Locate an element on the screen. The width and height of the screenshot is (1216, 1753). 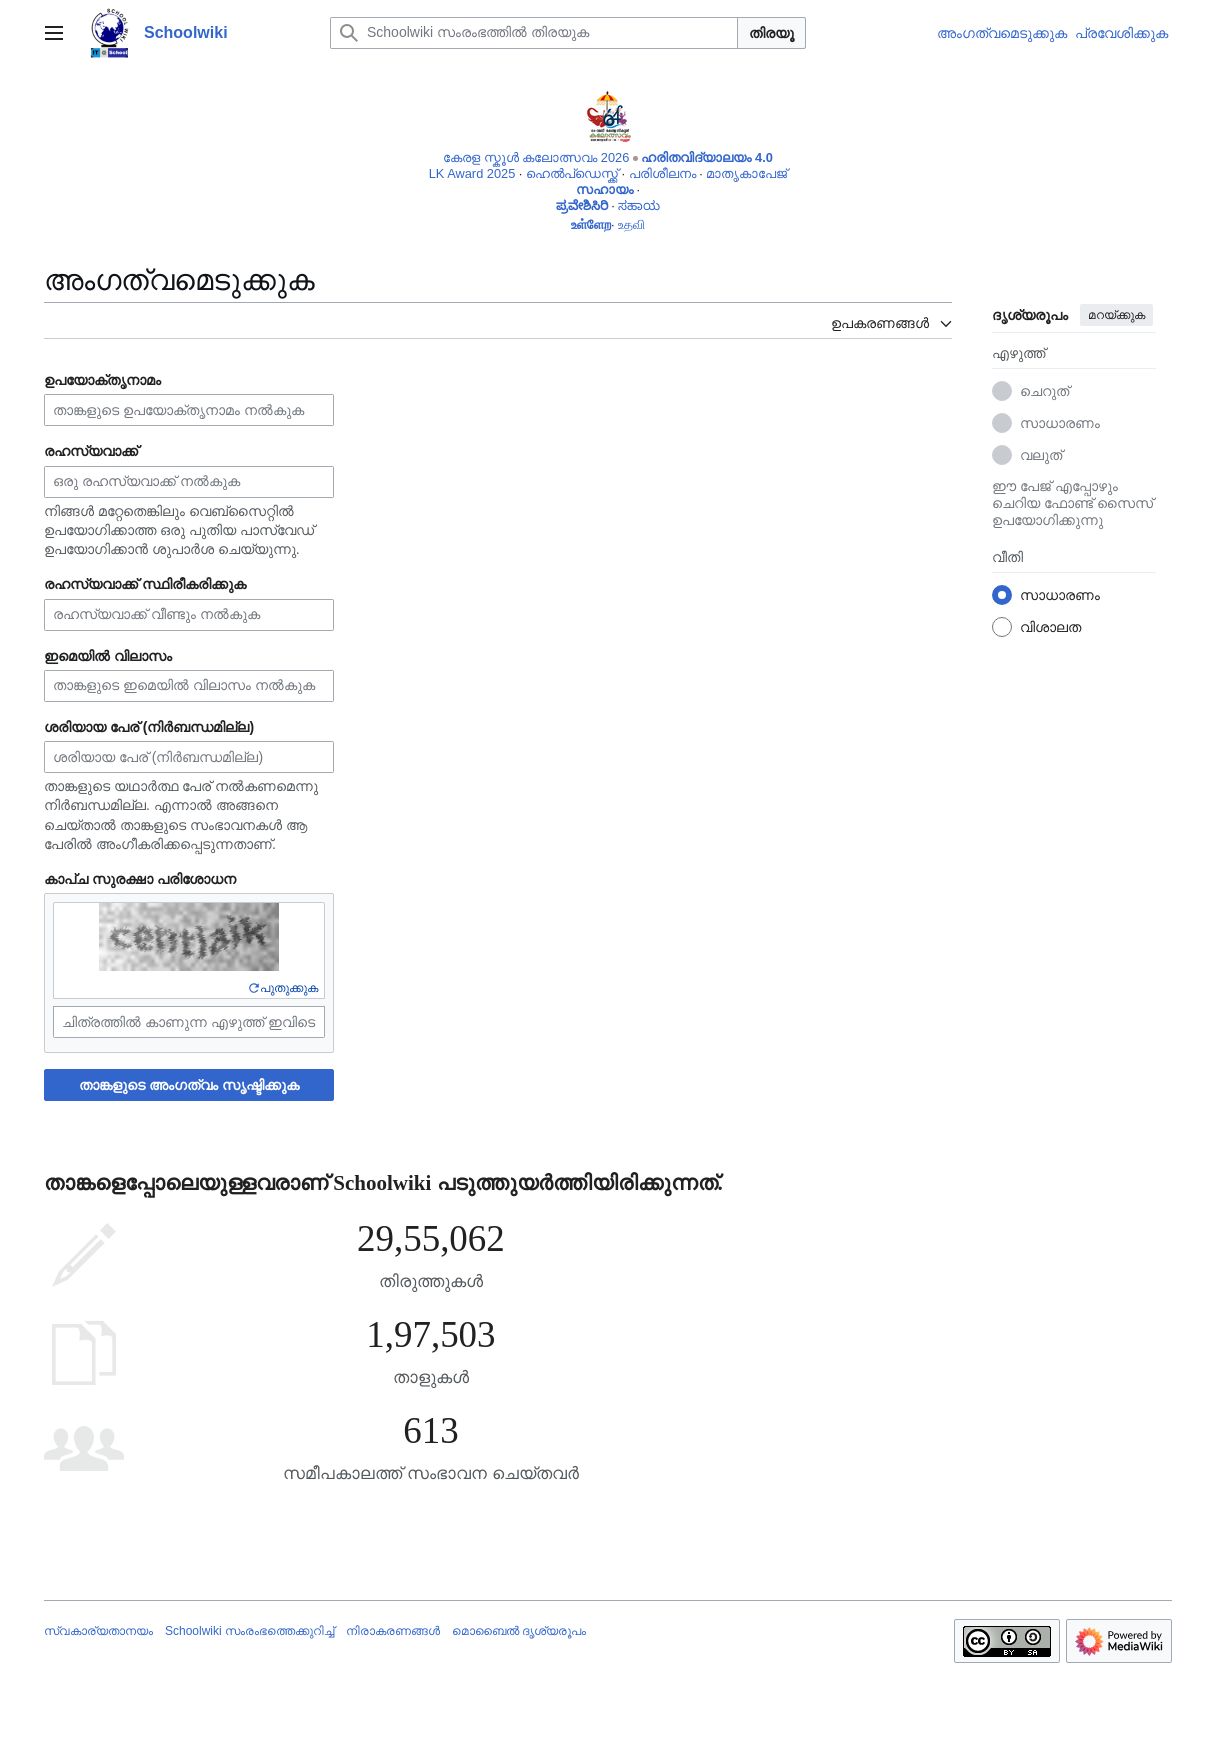
തിരയൂ is located at coordinates (771, 33).